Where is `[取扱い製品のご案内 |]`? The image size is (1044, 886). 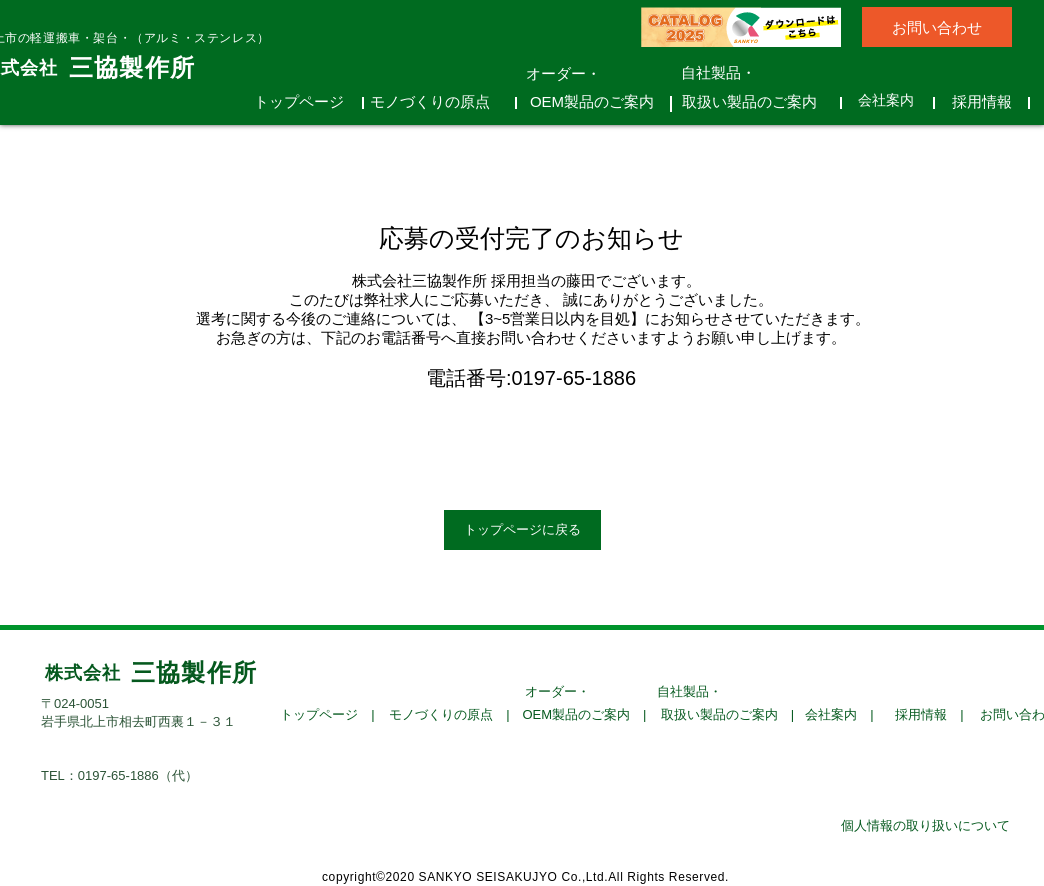 [取扱い製品のご案内 |] is located at coordinates (727, 715).